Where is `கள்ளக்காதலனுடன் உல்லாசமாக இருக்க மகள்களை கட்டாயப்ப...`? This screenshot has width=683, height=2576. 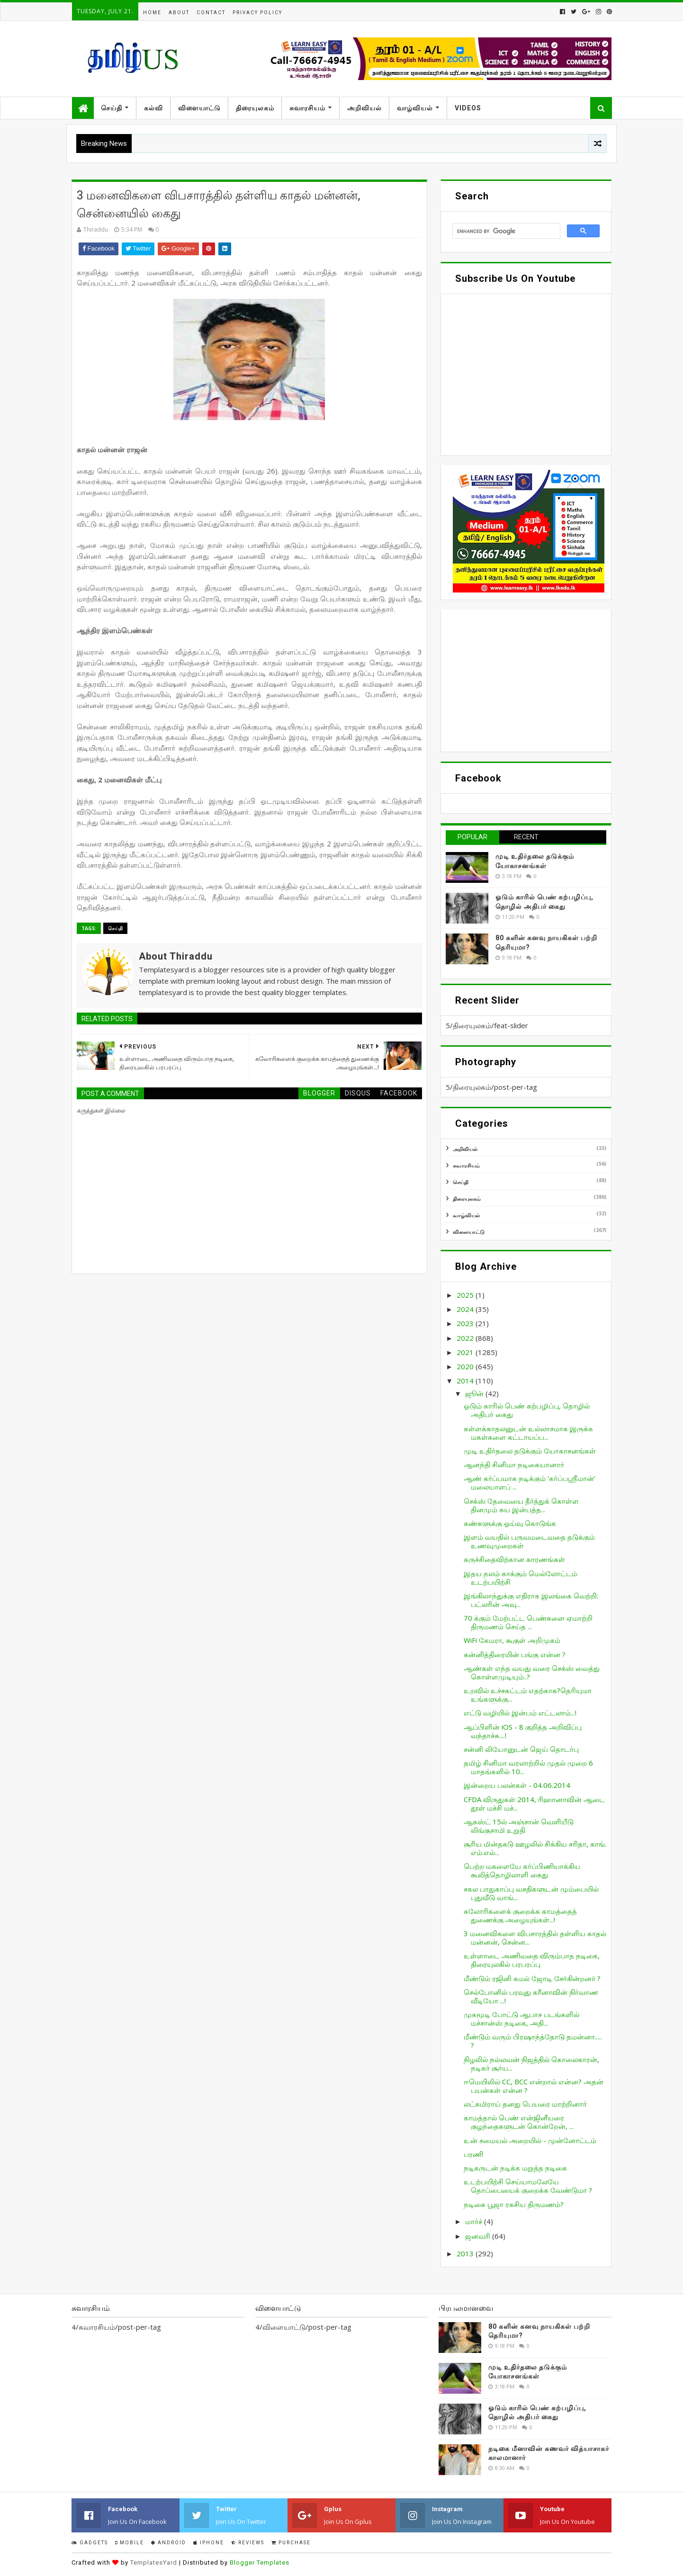
கள்ளக்காதலனுடன் உல்லாசமாக இருக்க மகள்களை கட்டாயப்ப... is located at coordinates (528, 1433).